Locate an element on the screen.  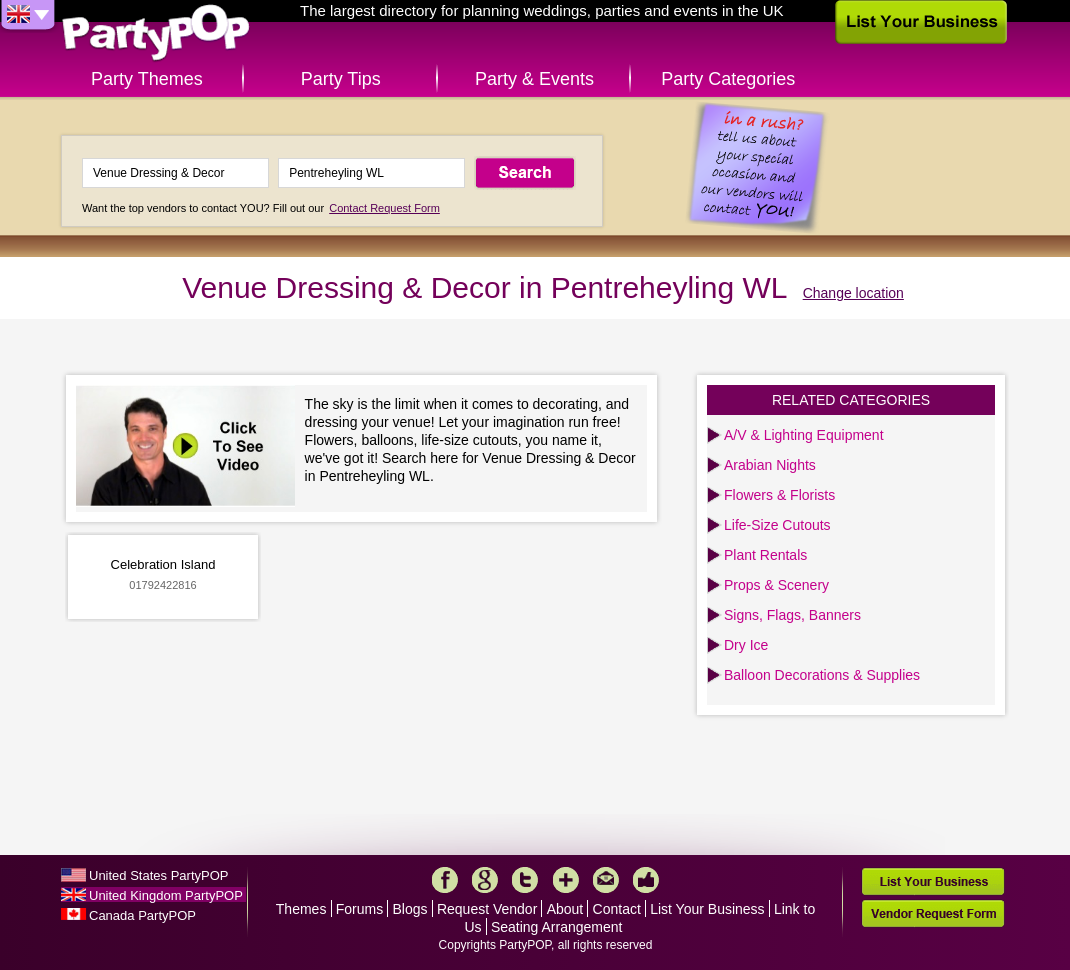
Party Categories is located at coordinates (728, 79).